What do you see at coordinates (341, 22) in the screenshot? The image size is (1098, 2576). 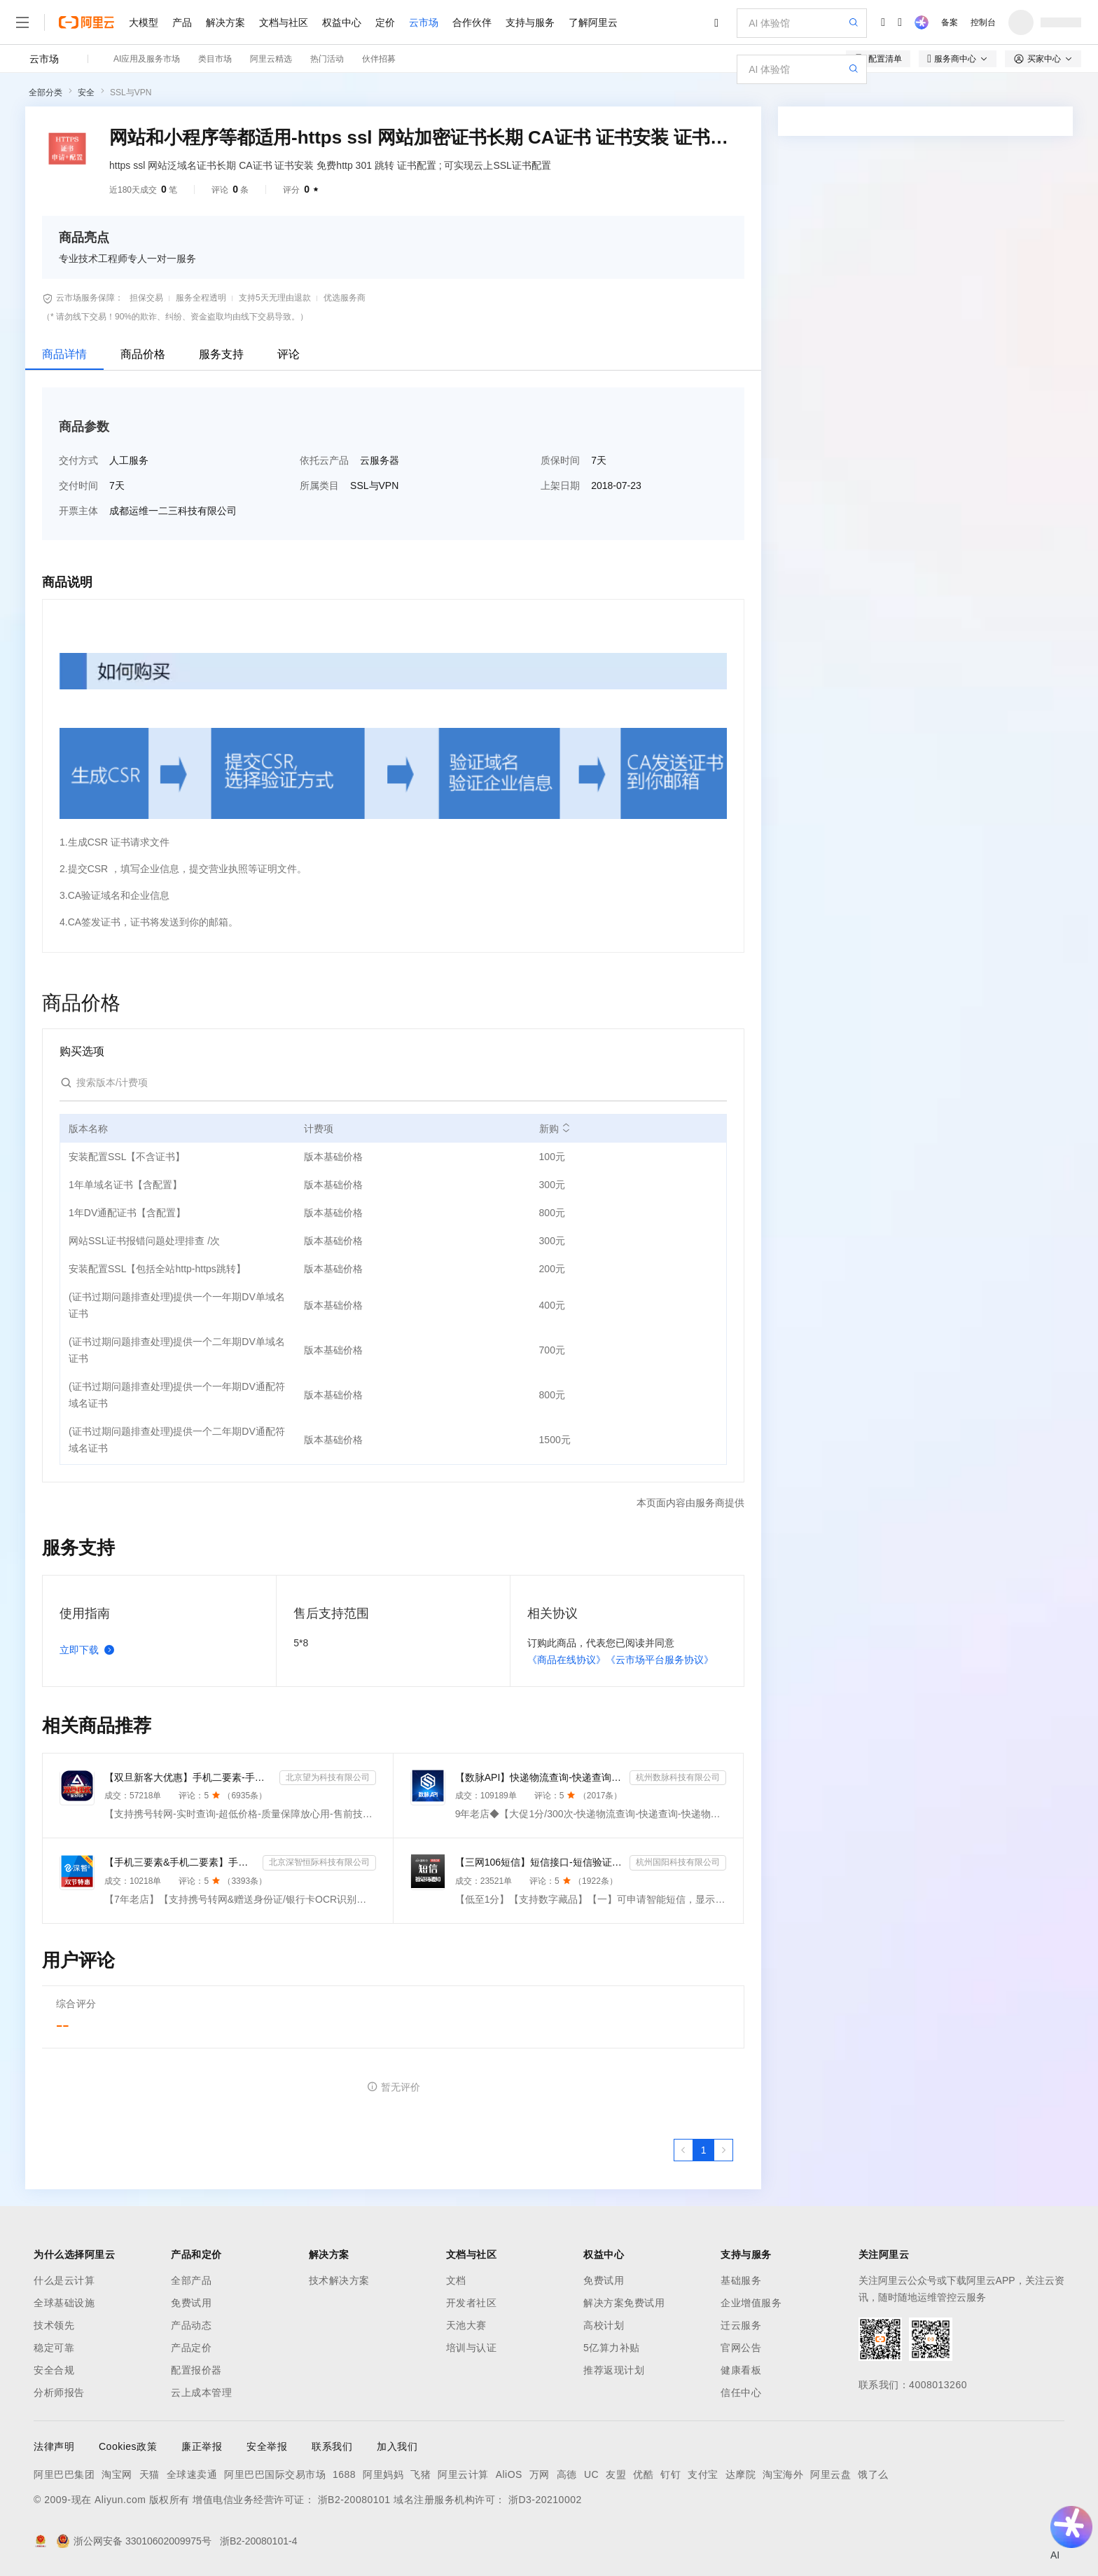 I see `权益中心` at bounding box center [341, 22].